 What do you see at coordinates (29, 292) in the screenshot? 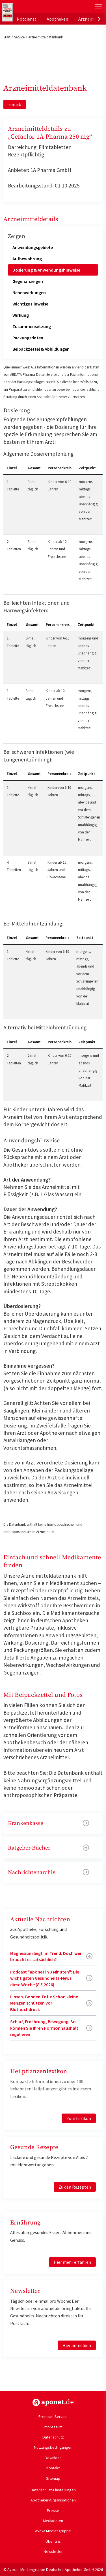
I see `Nebenwirkungen` at bounding box center [29, 292].